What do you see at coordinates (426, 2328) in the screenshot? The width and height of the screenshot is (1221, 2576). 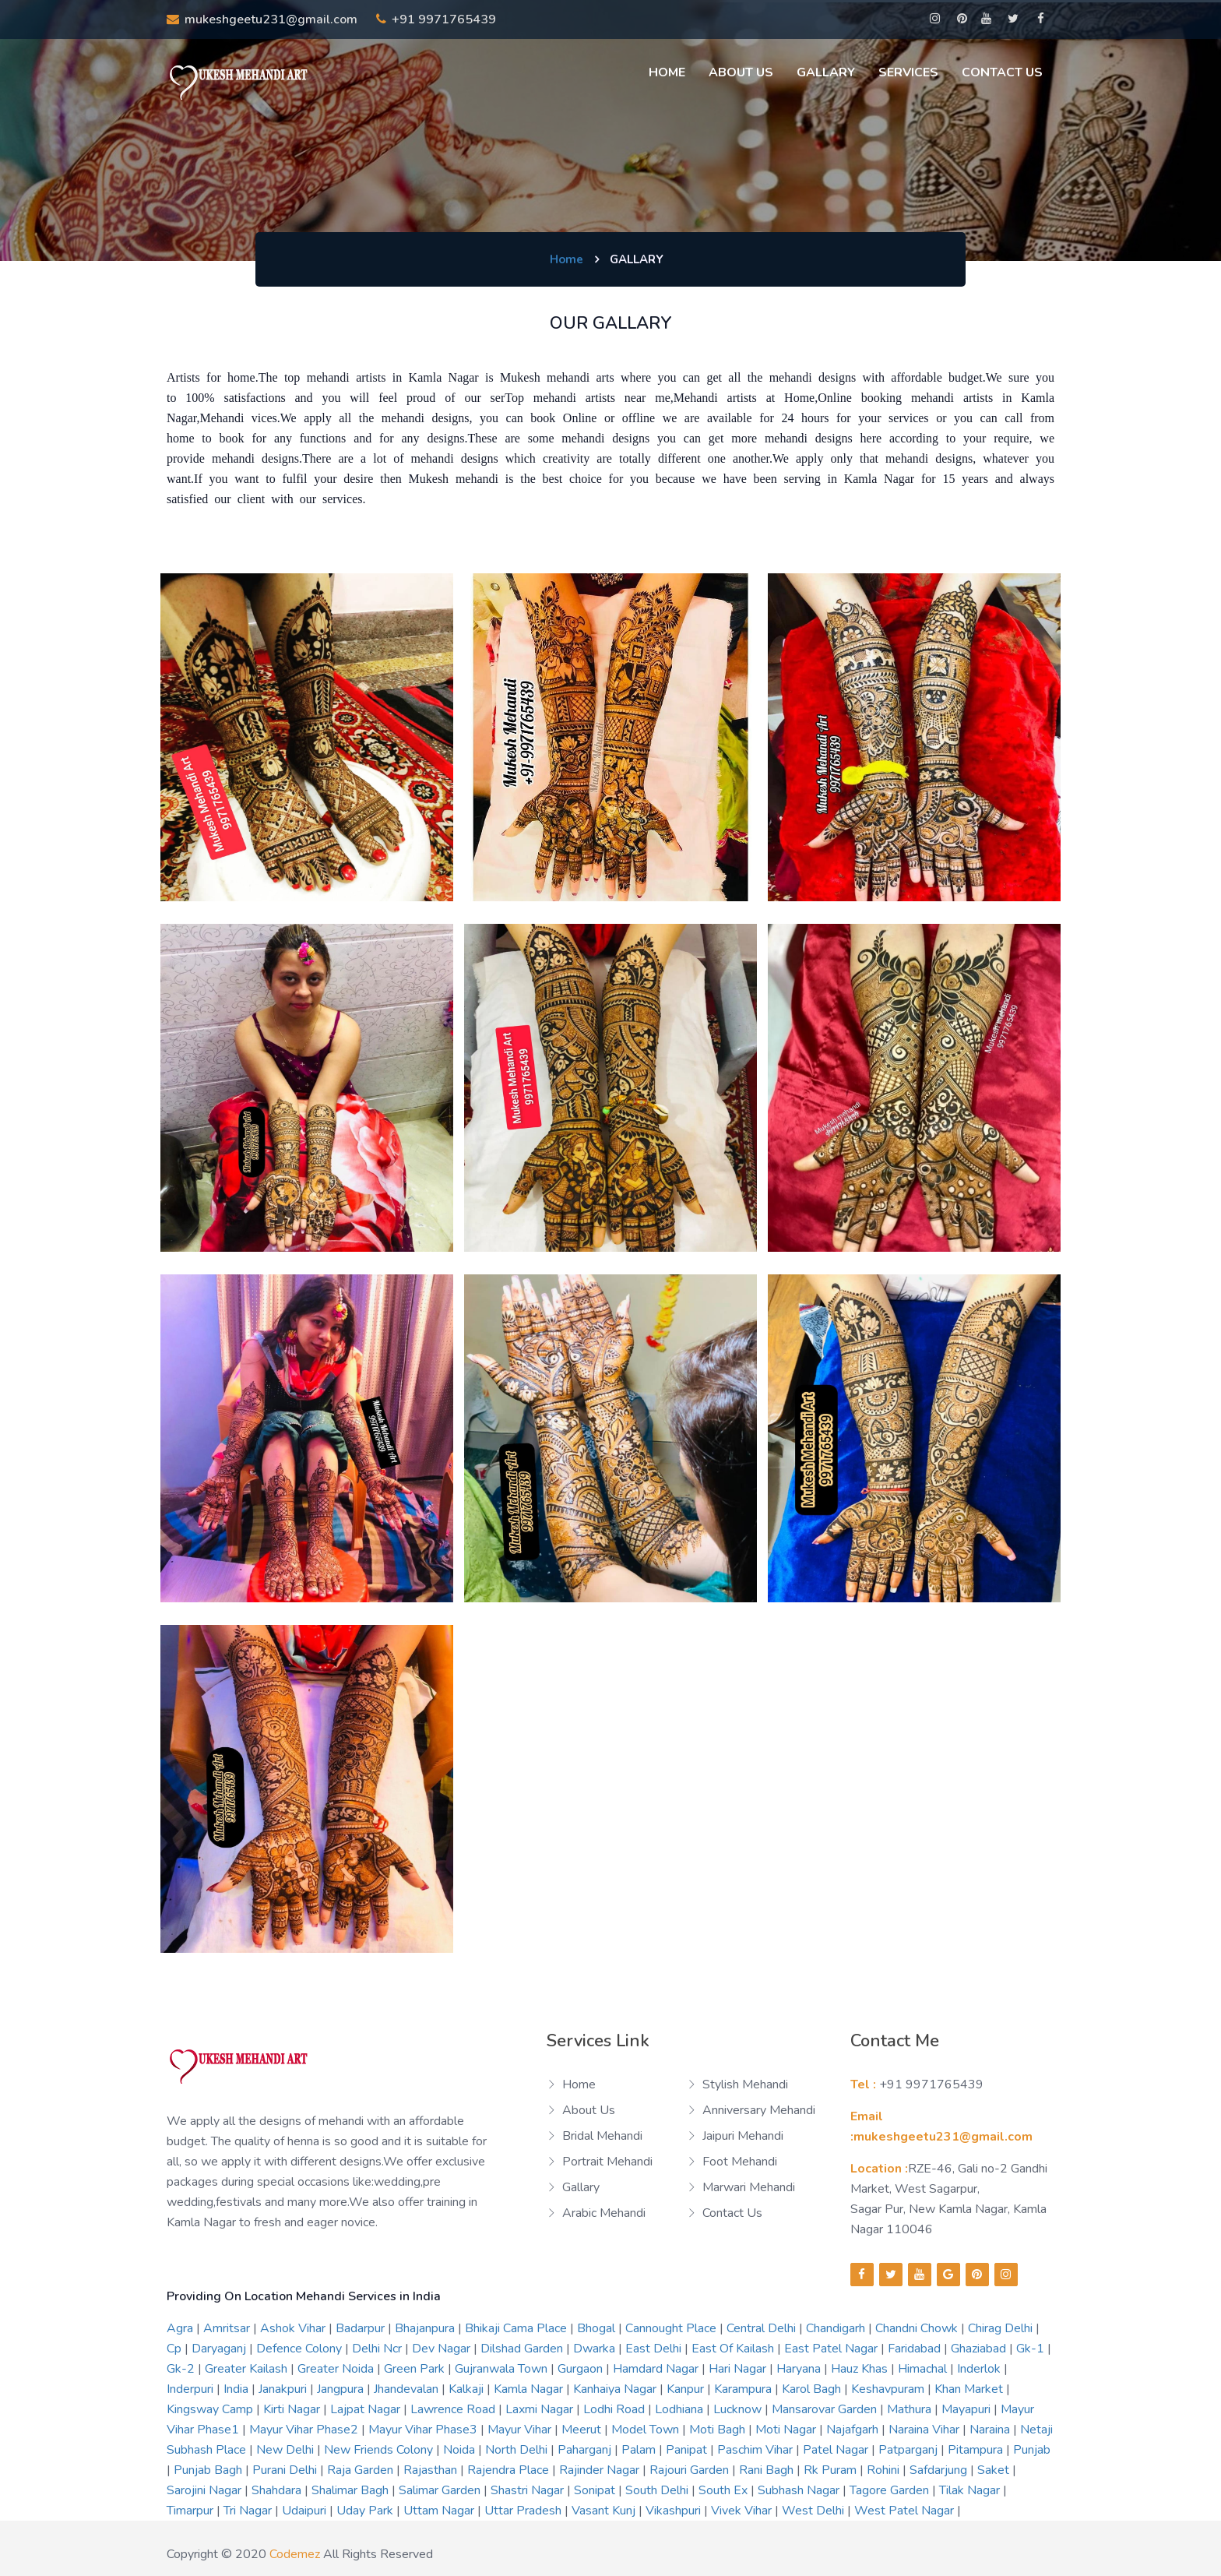 I see `bhajanpura` at bounding box center [426, 2328].